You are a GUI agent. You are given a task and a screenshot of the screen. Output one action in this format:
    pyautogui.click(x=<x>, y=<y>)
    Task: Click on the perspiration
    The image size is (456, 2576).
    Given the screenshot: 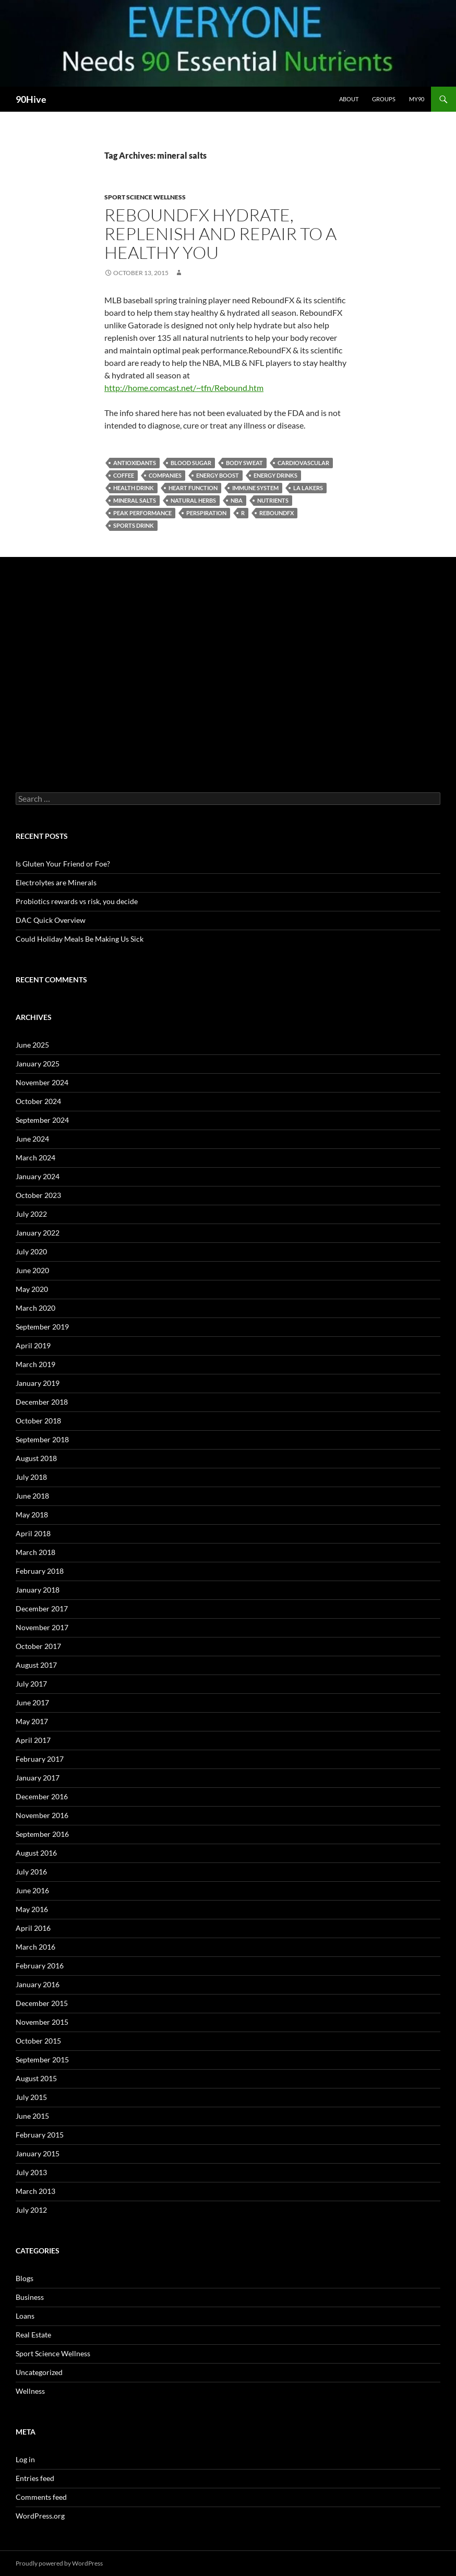 What is the action you would take?
    pyautogui.click(x=206, y=512)
    